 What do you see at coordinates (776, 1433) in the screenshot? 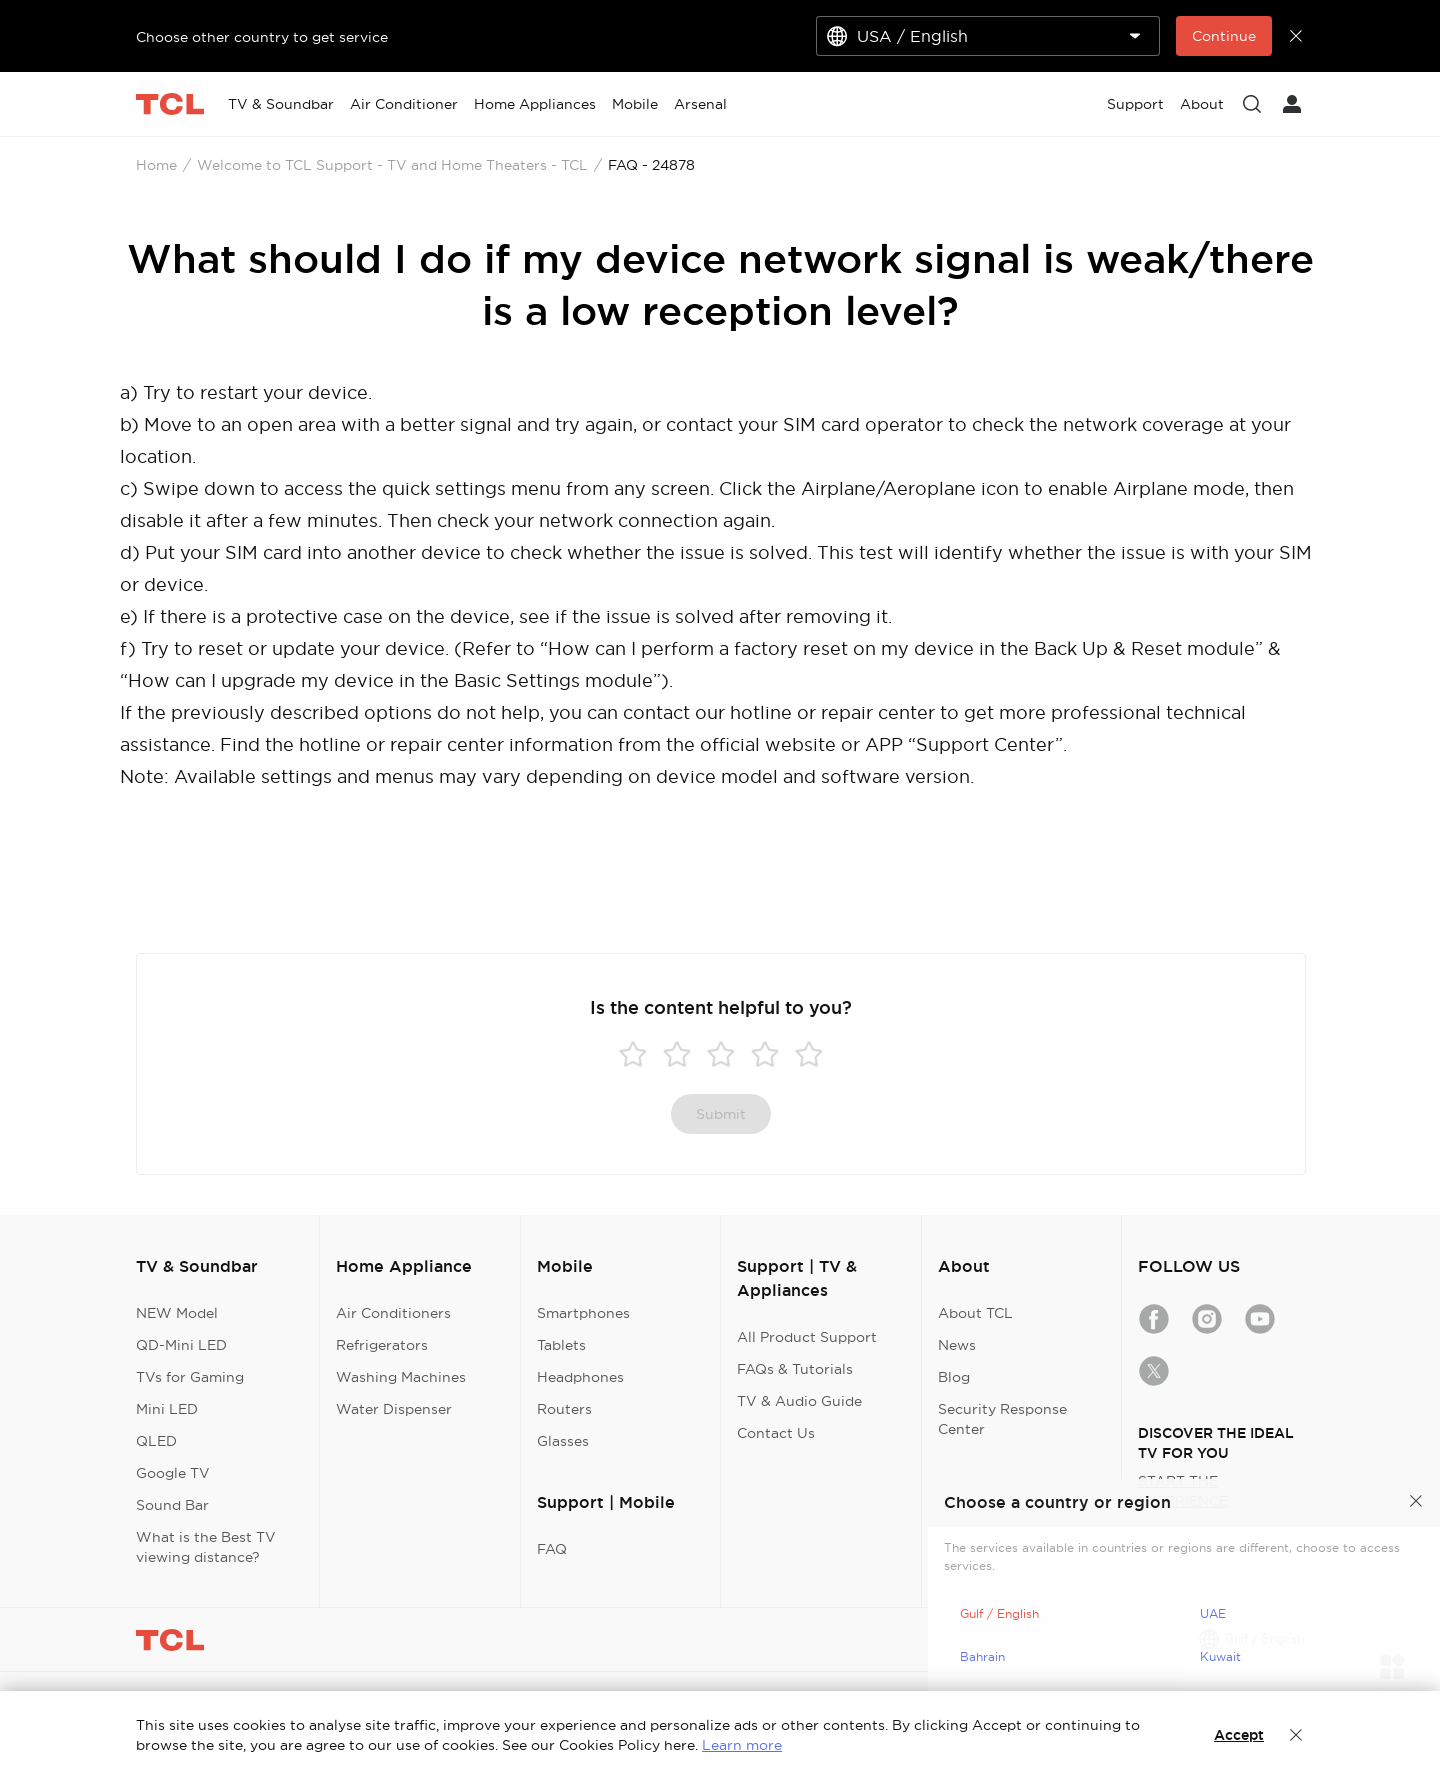
I see `Contact Us` at bounding box center [776, 1433].